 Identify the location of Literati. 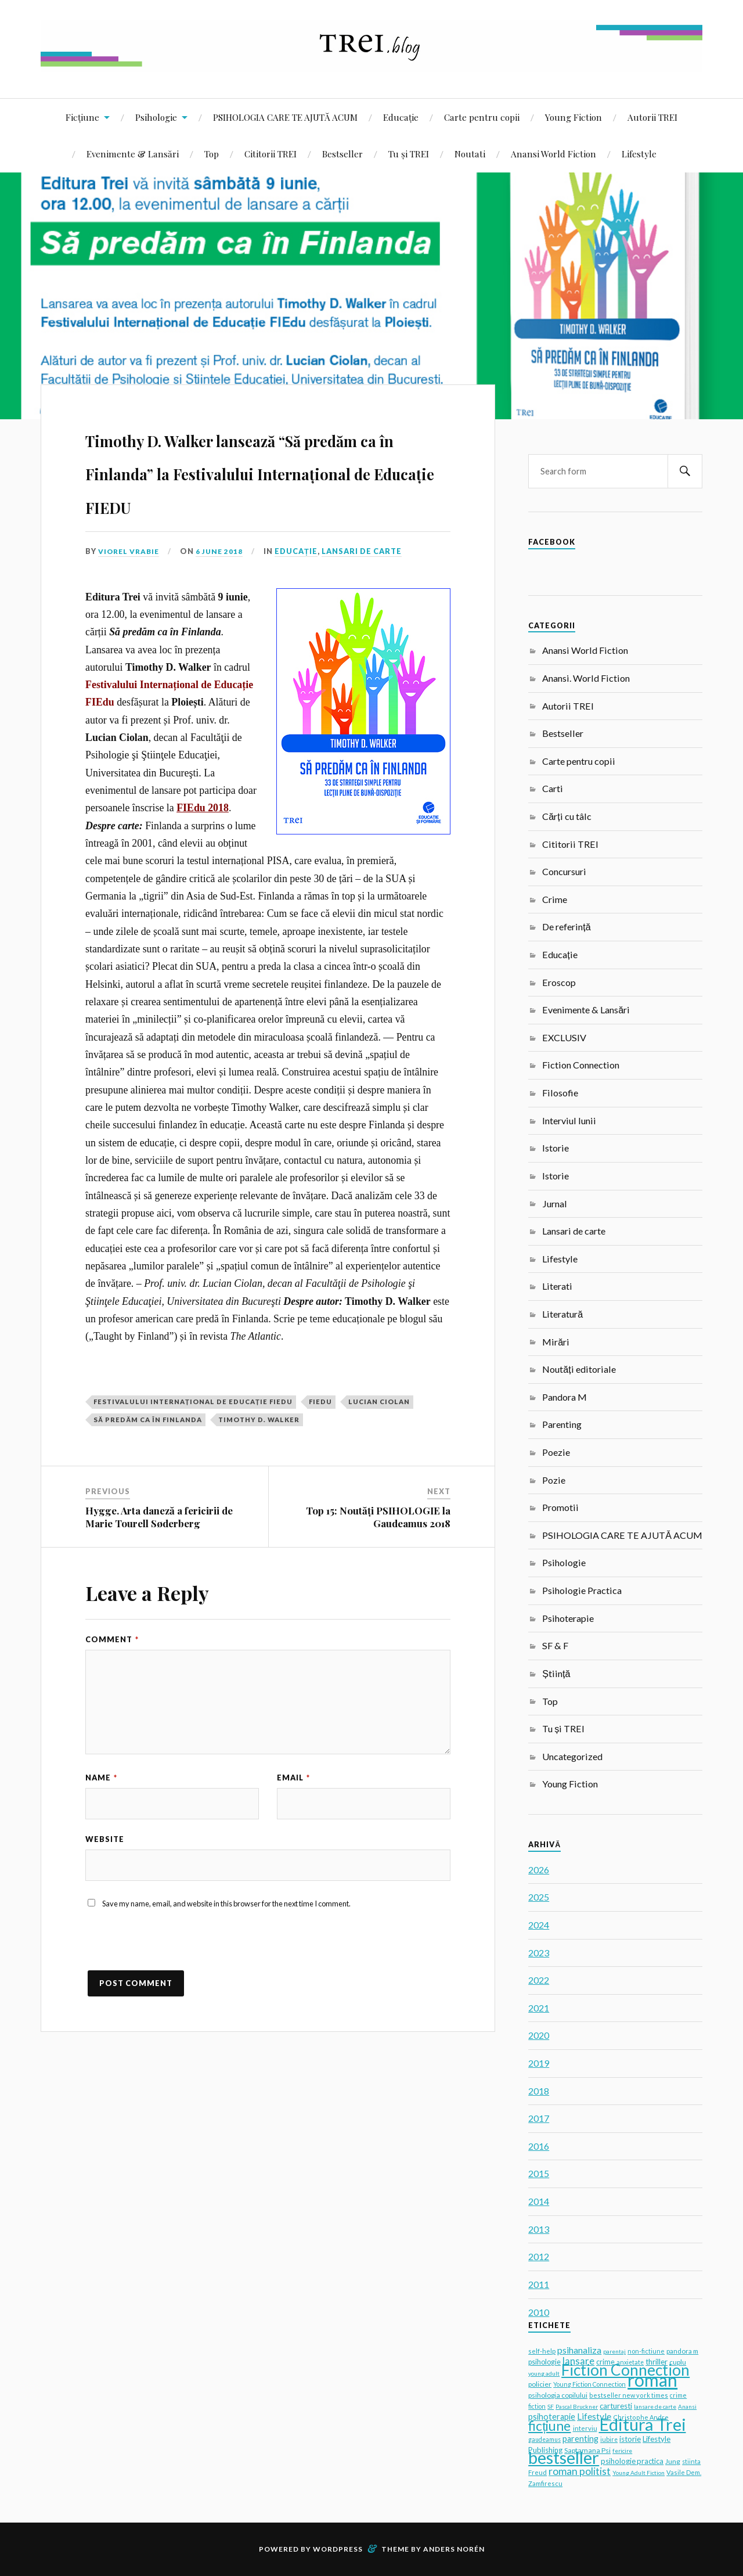
(557, 1285).